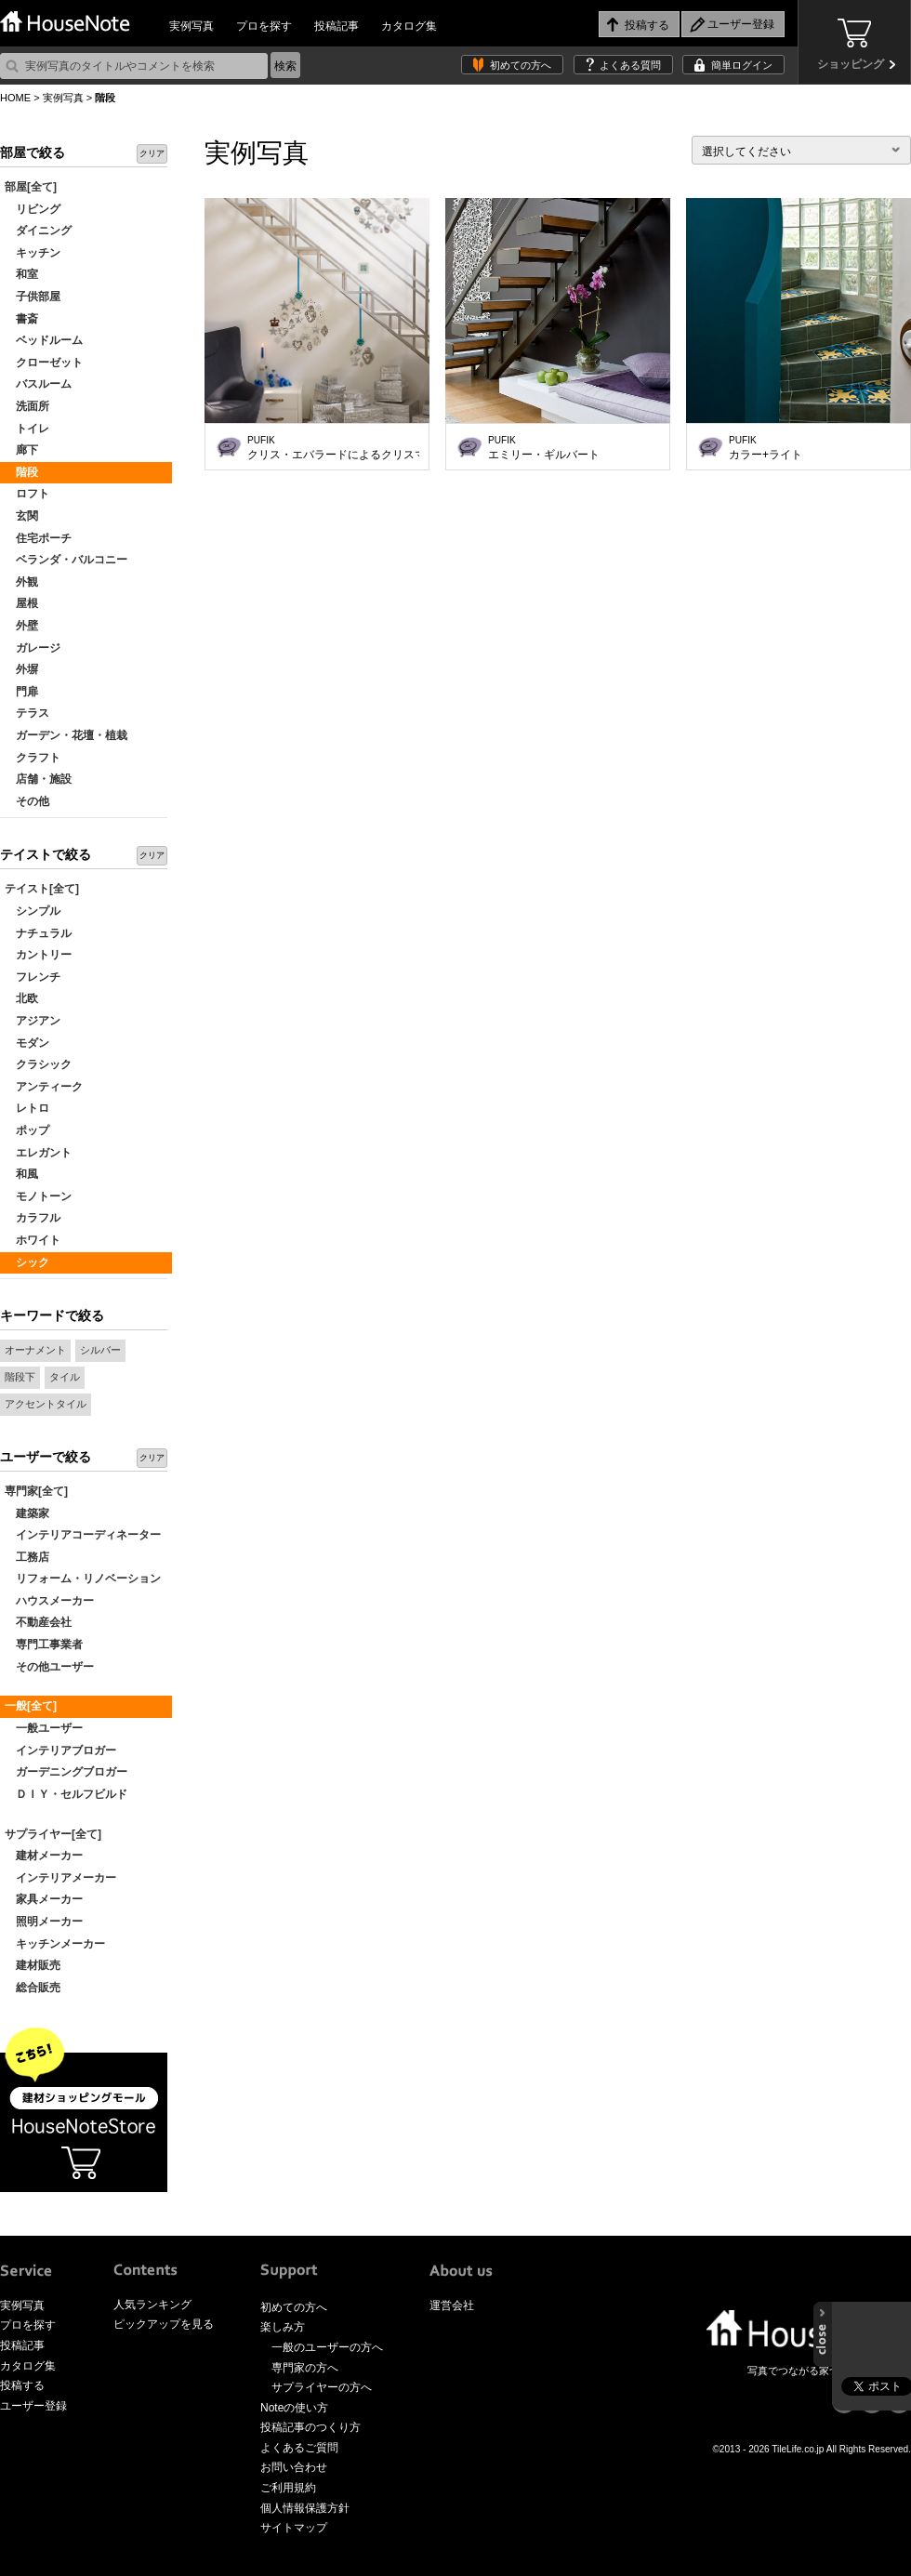 The width and height of the screenshot is (911, 2576). Describe the element at coordinates (27, 1262) in the screenshot. I see `シック` at that location.